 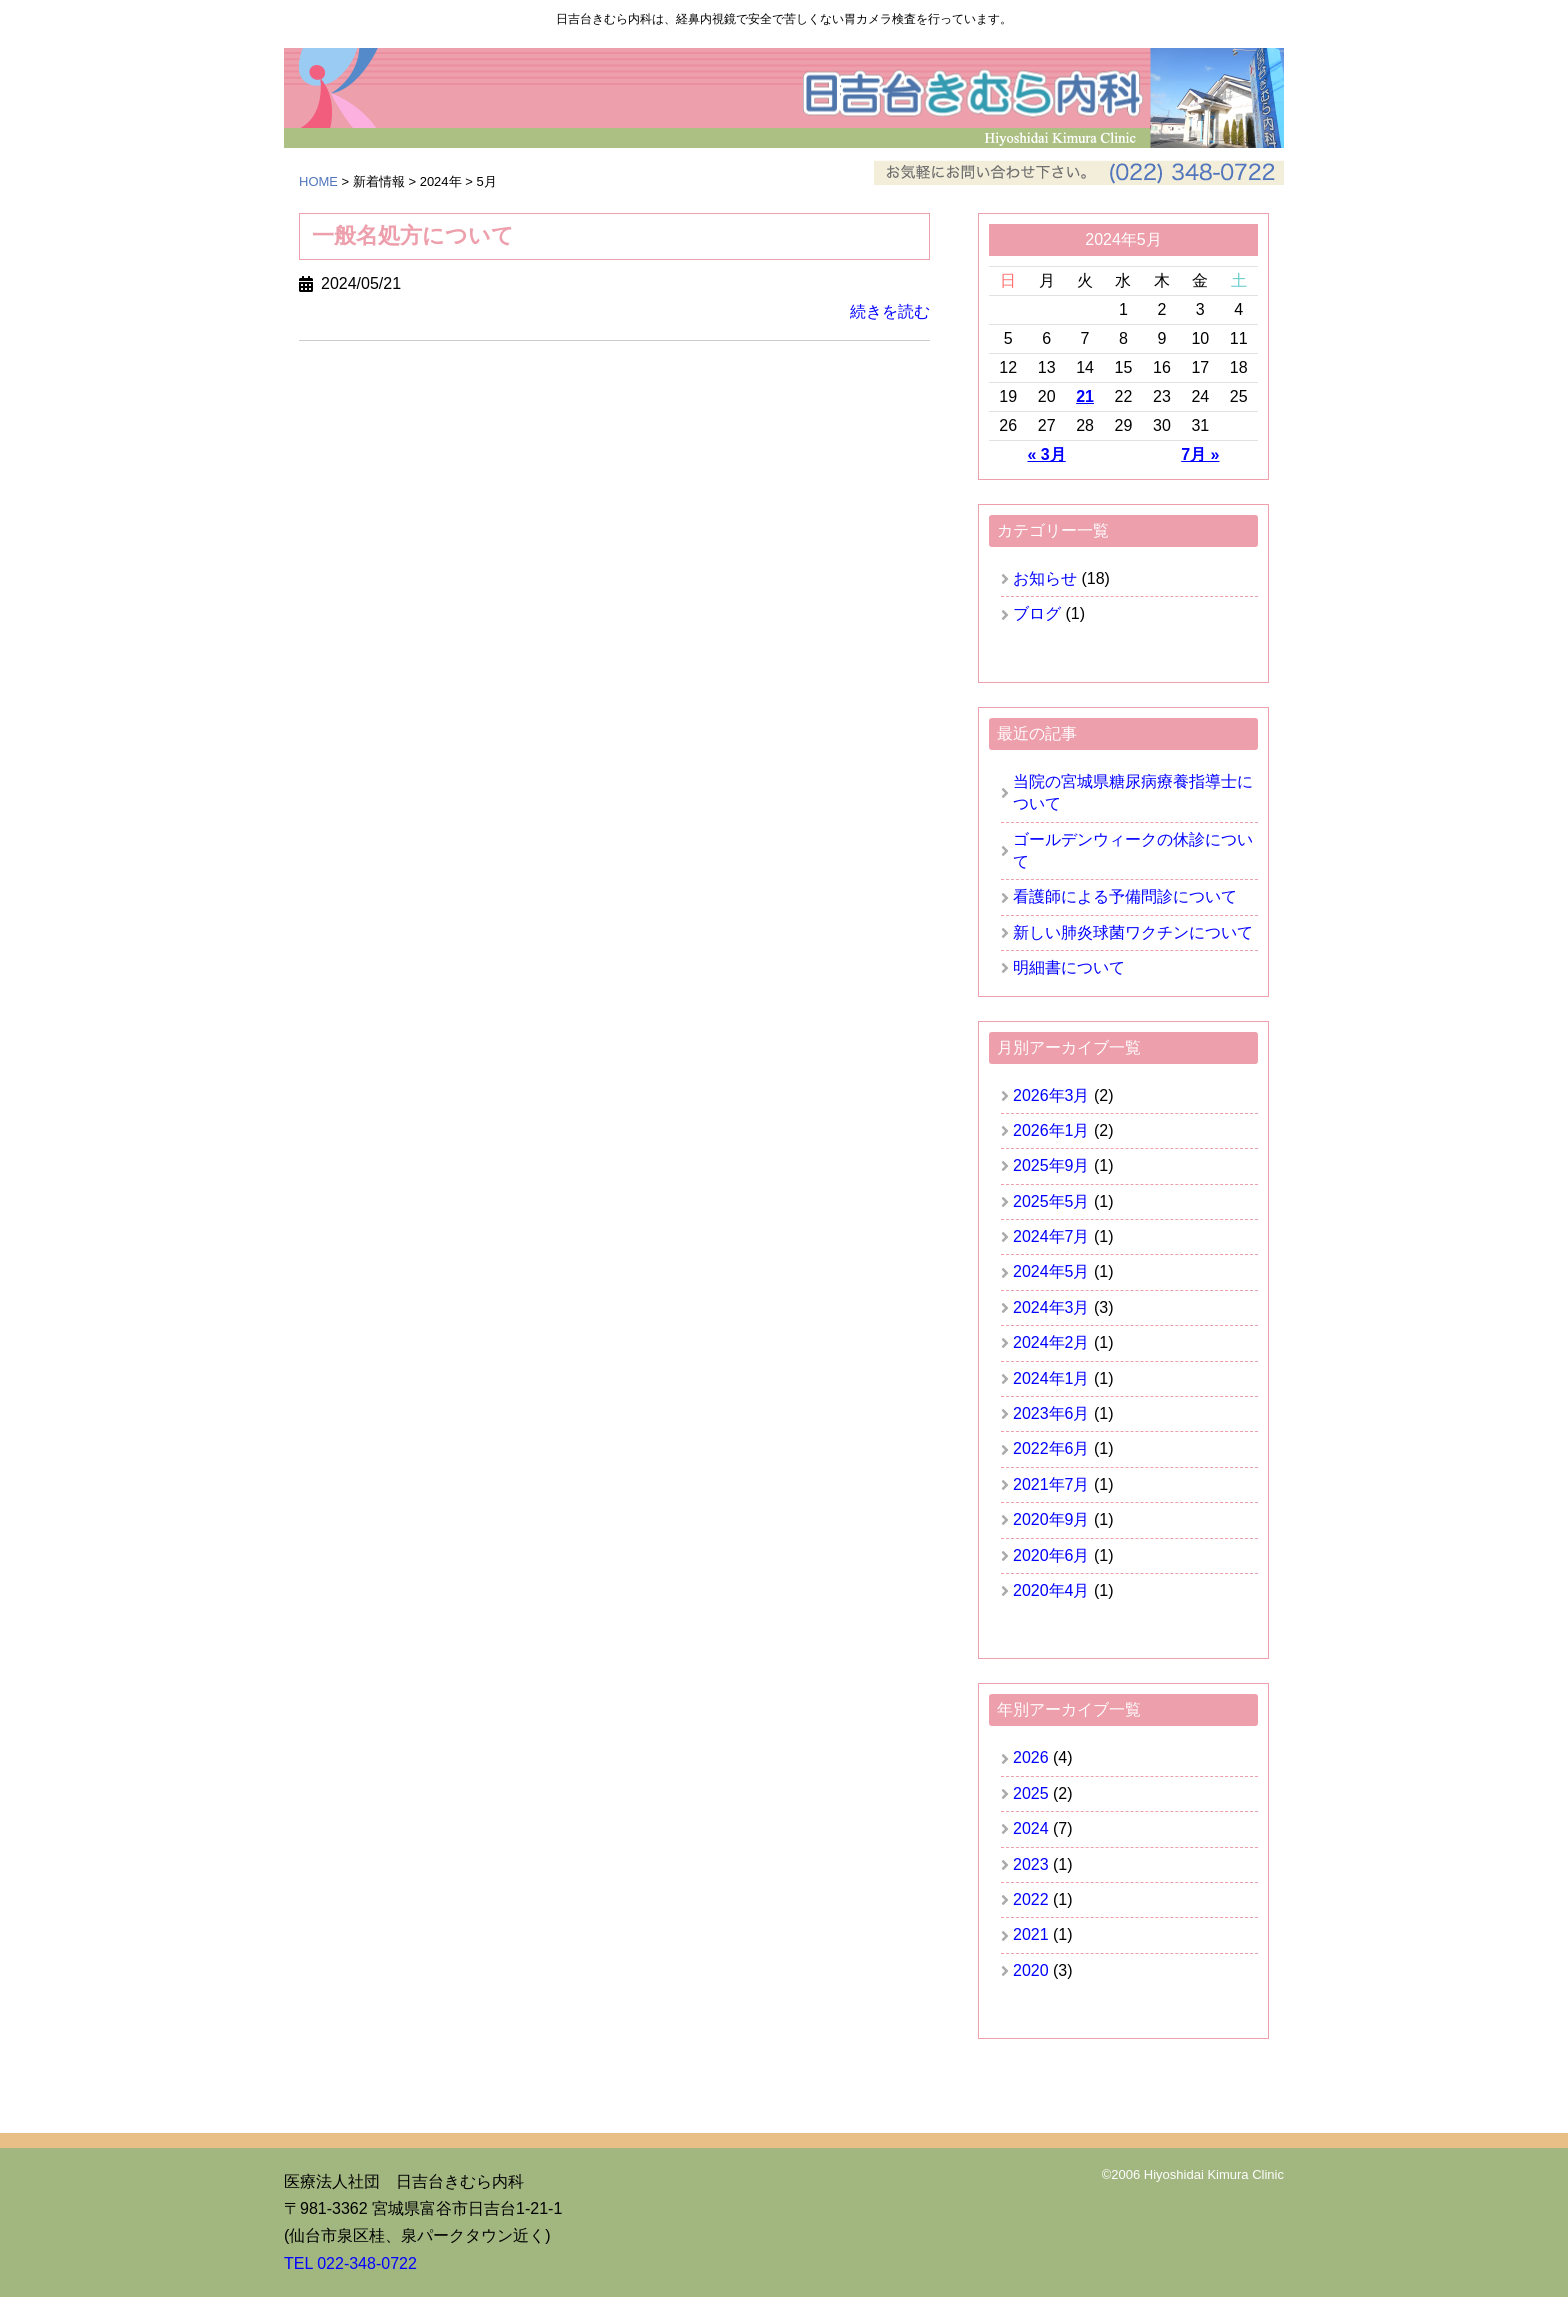 What do you see at coordinates (1051, 1555) in the screenshot?
I see `2020年6月` at bounding box center [1051, 1555].